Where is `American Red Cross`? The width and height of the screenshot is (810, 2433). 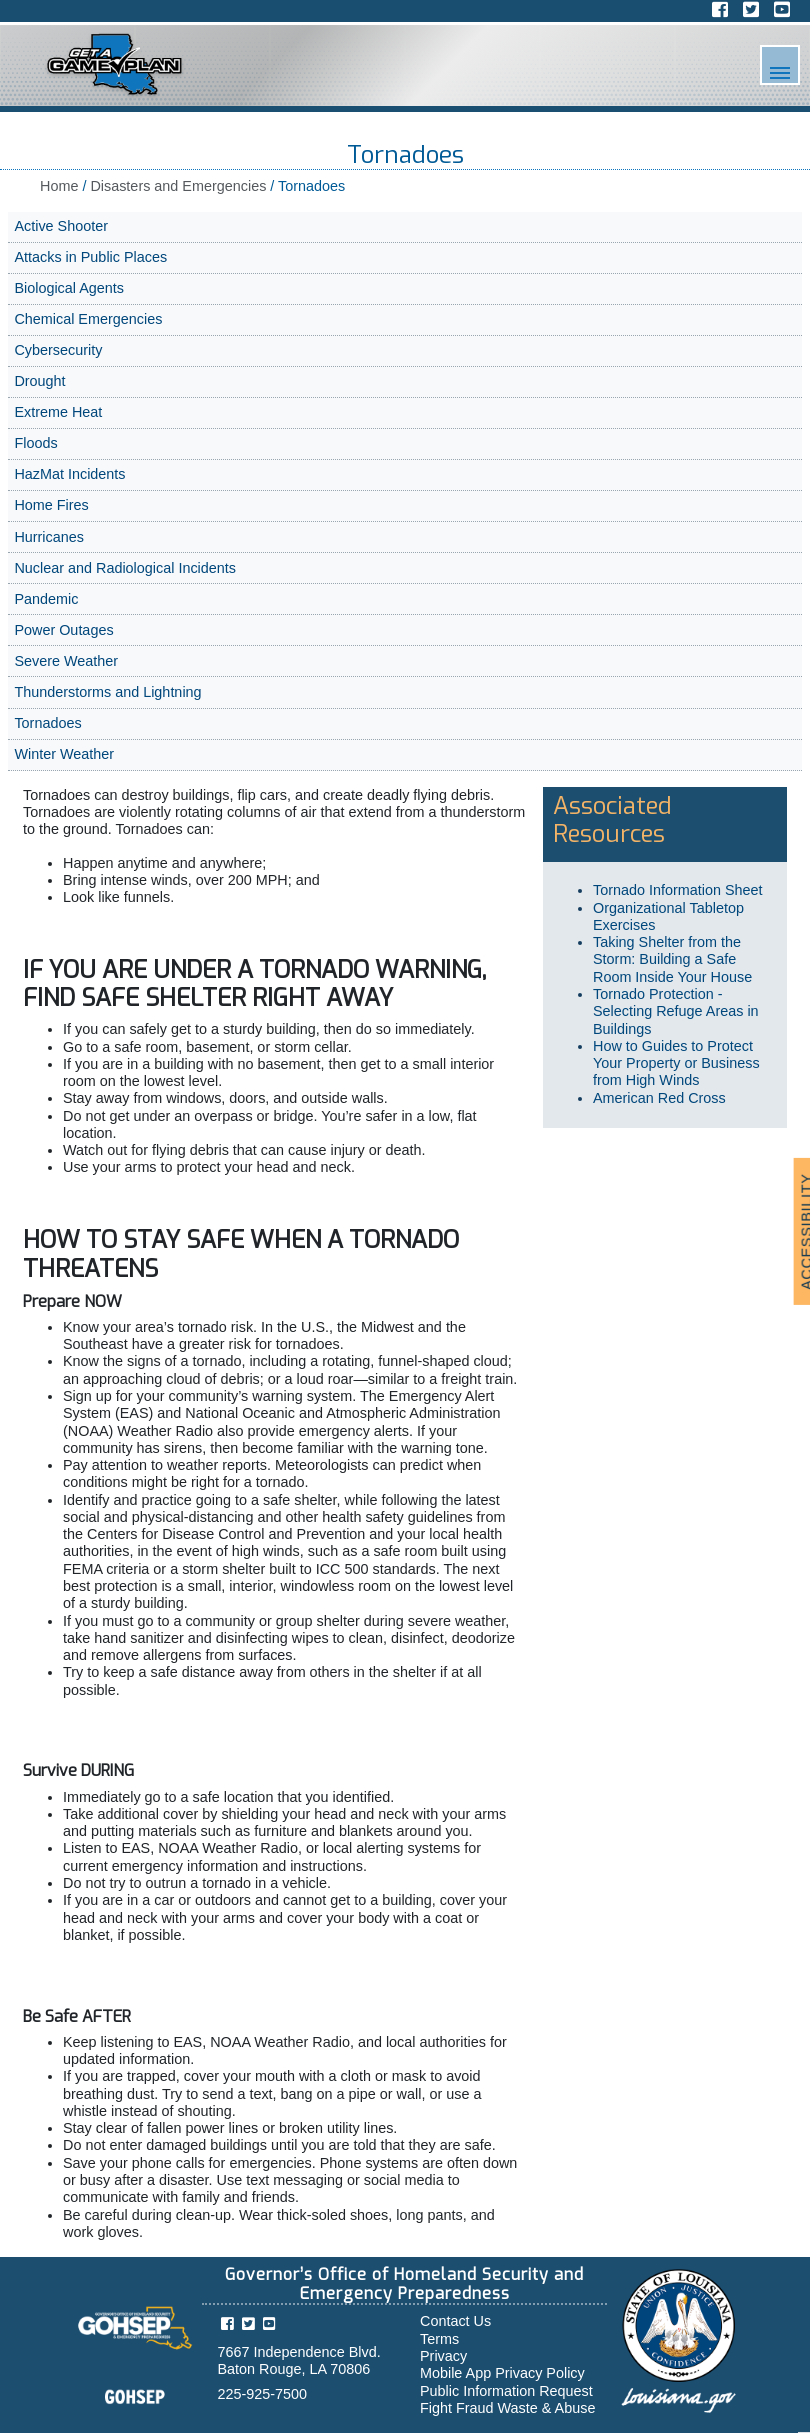
American Red Cross is located at coordinates (659, 1098).